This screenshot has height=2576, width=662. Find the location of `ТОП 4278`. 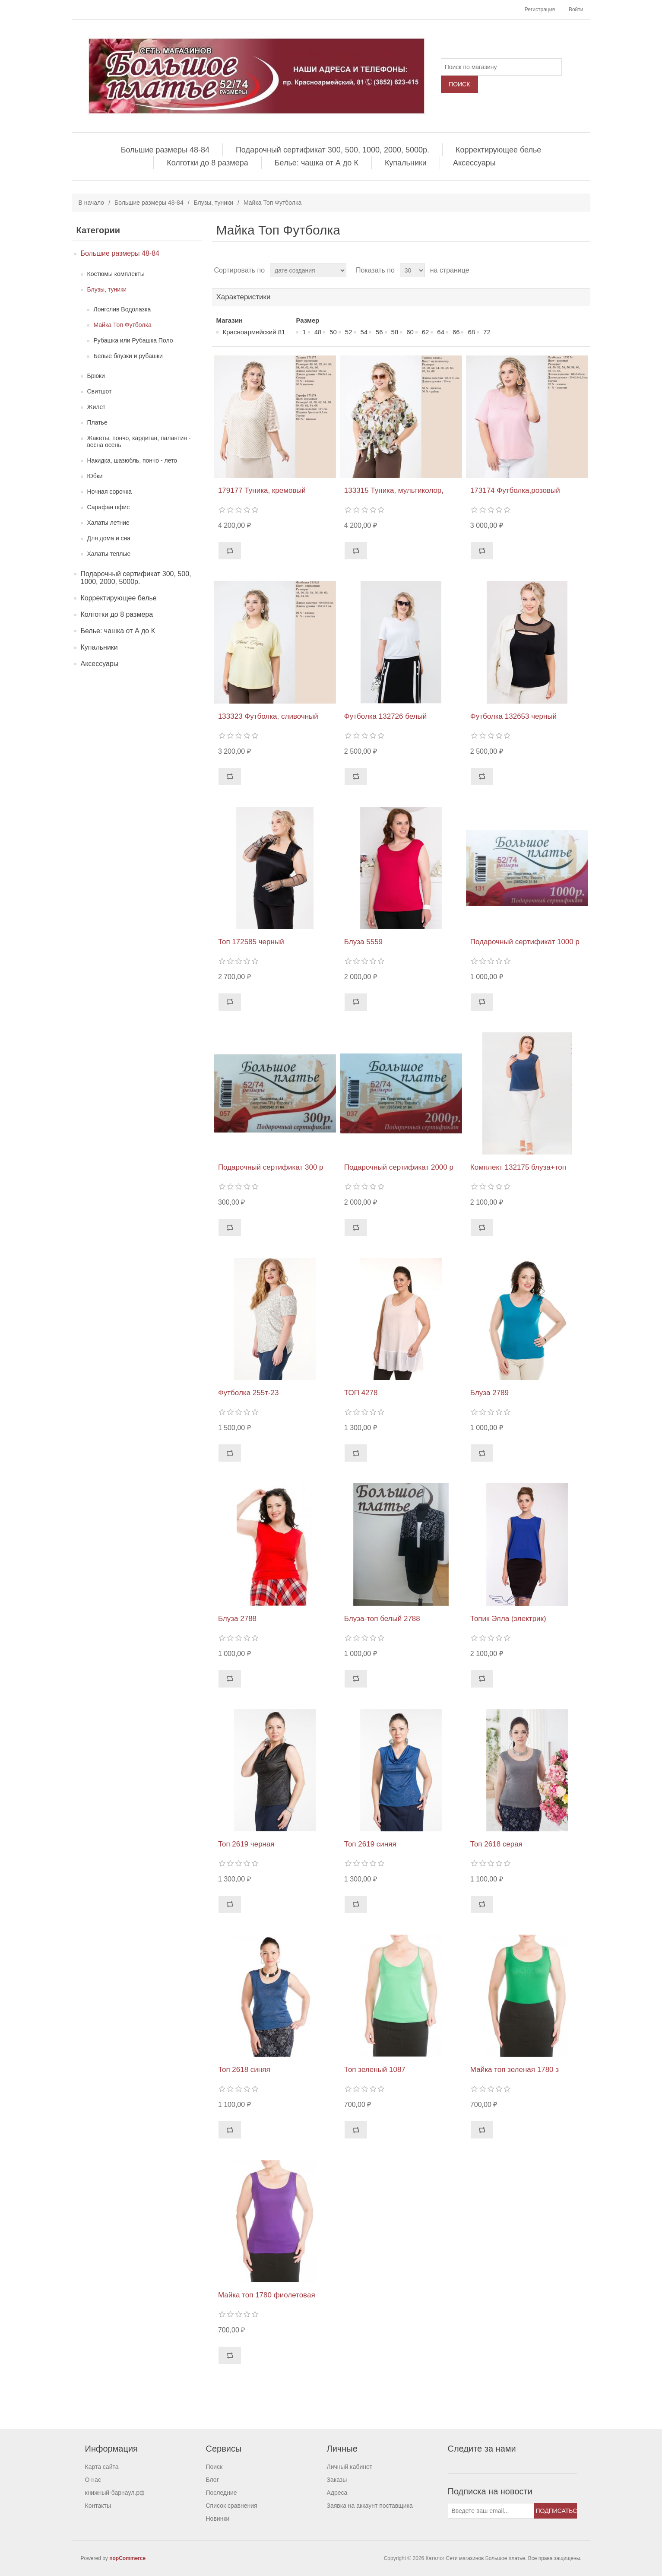

ТОП 4278 is located at coordinates (361, 1393).